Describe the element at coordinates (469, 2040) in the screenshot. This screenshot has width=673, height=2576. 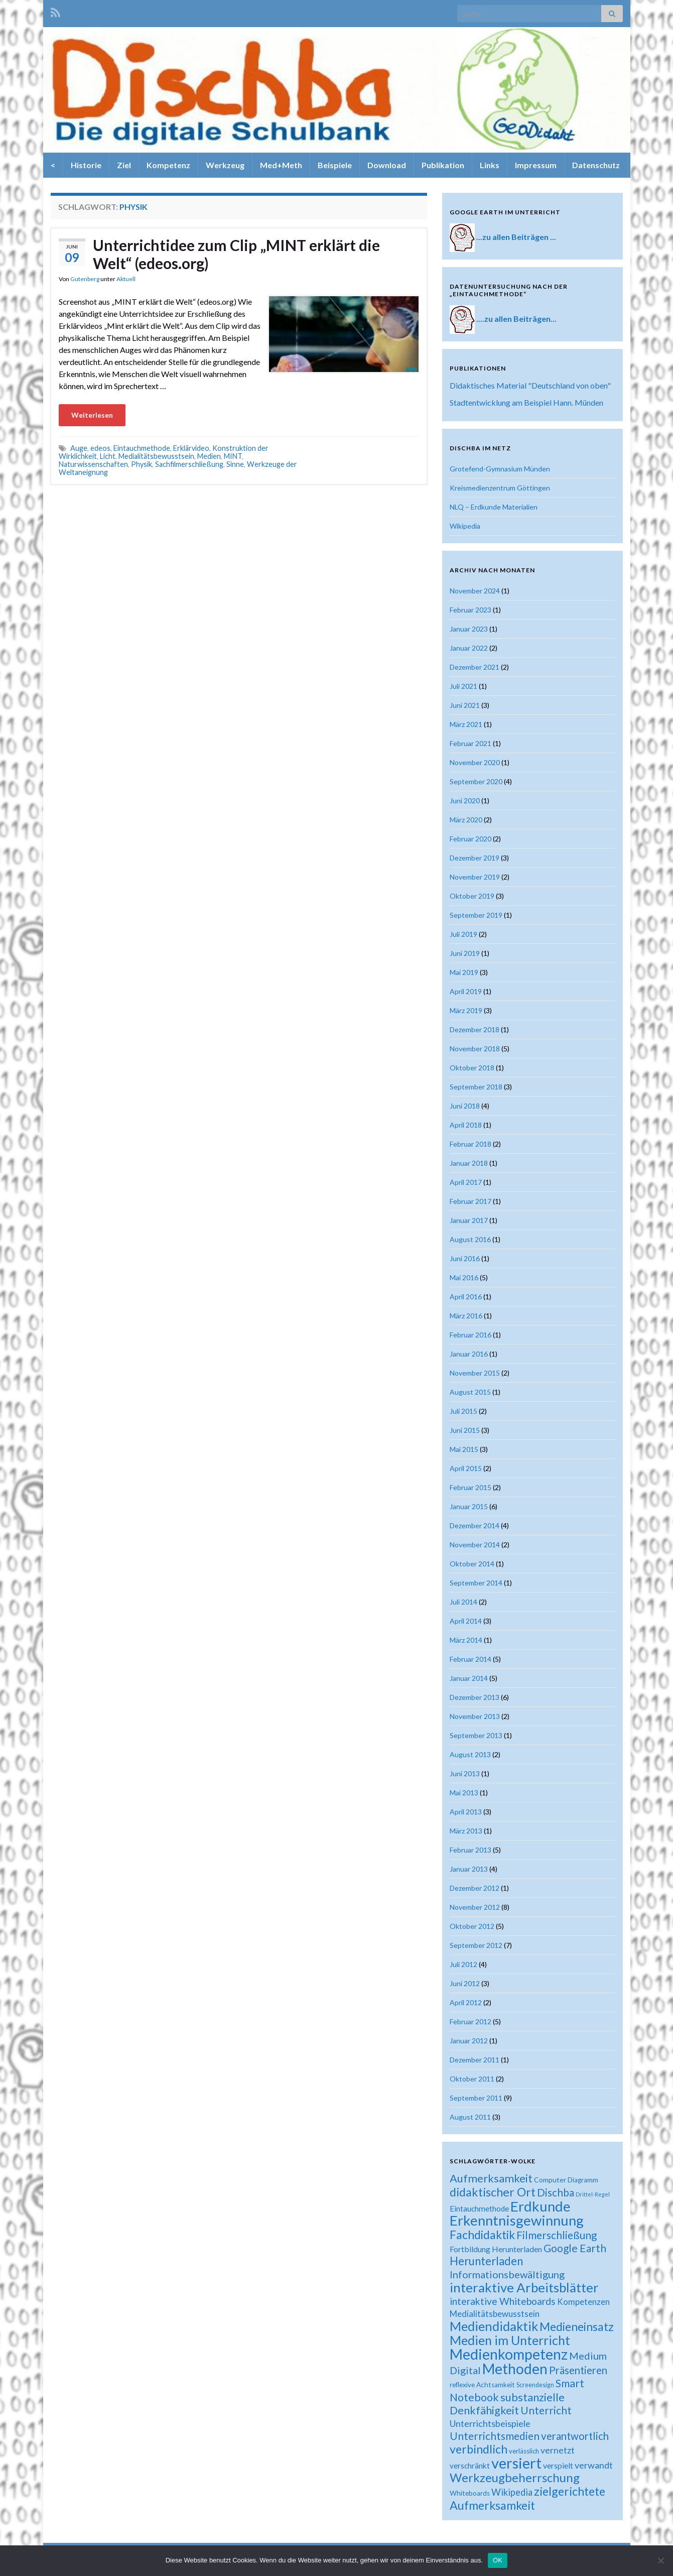
I see `Januar 2012` at that location.